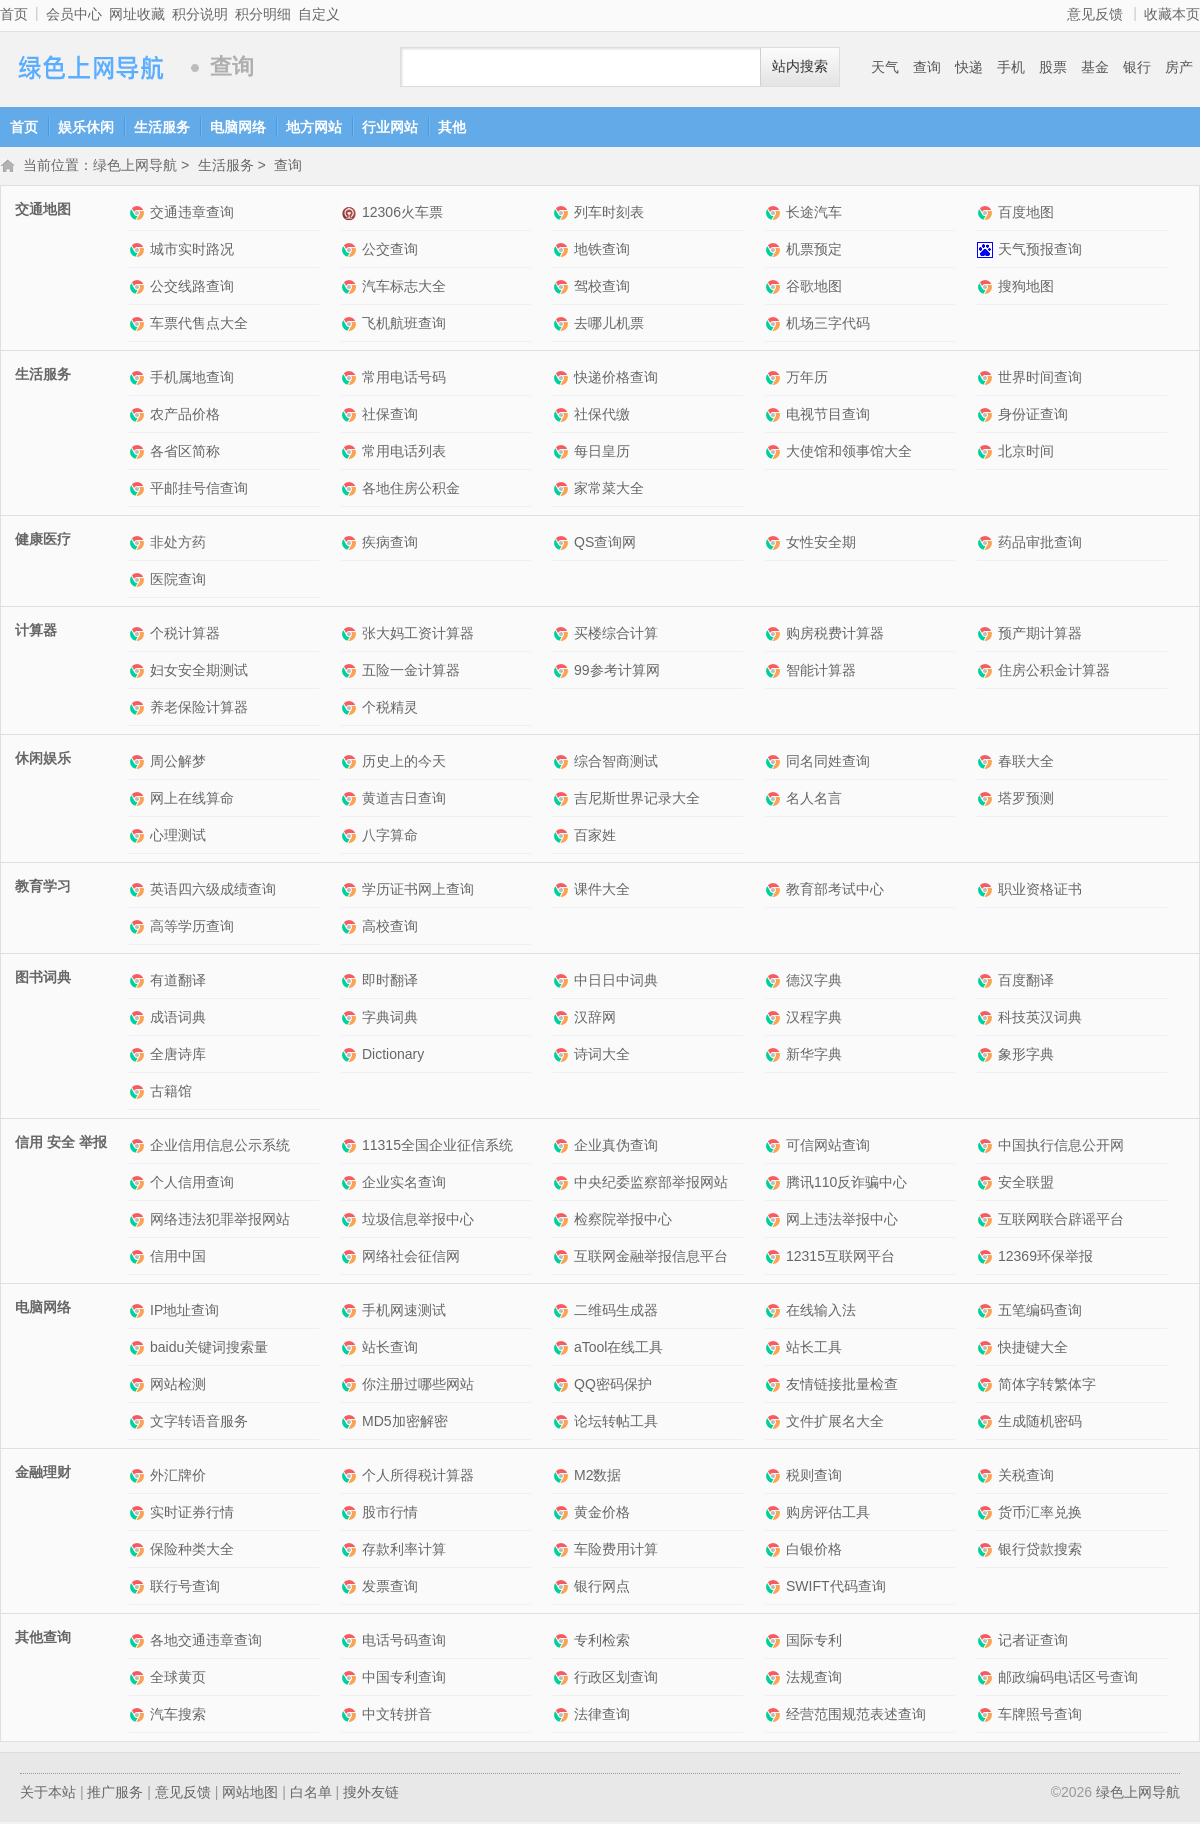 The height and width of the screenshot is (1824, 1200). What do you see at coordinates (775, 1423) in the screenshot?
I see `文件扩展名大全网站介绍` at bounding box center [775, 1423].